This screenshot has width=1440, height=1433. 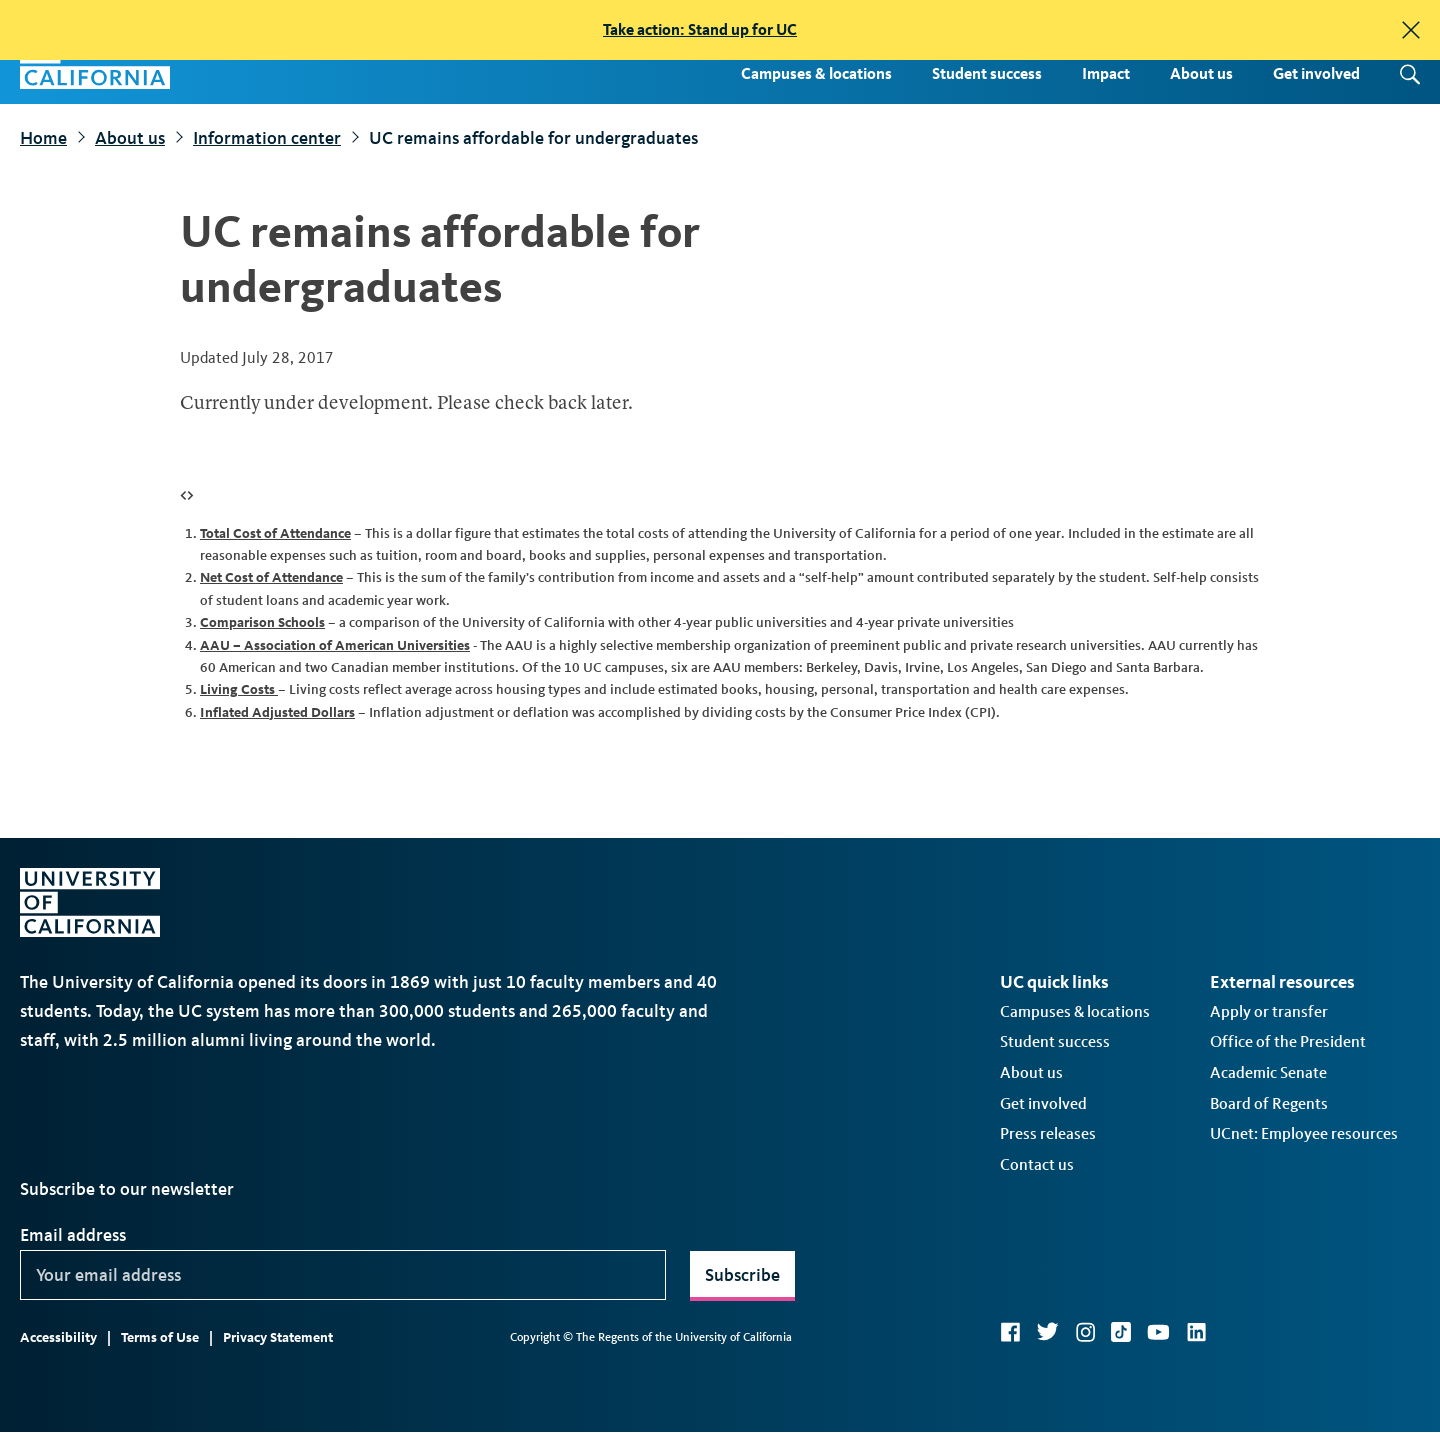 I want to click on Twitter, so click(x=1047, y=1332).